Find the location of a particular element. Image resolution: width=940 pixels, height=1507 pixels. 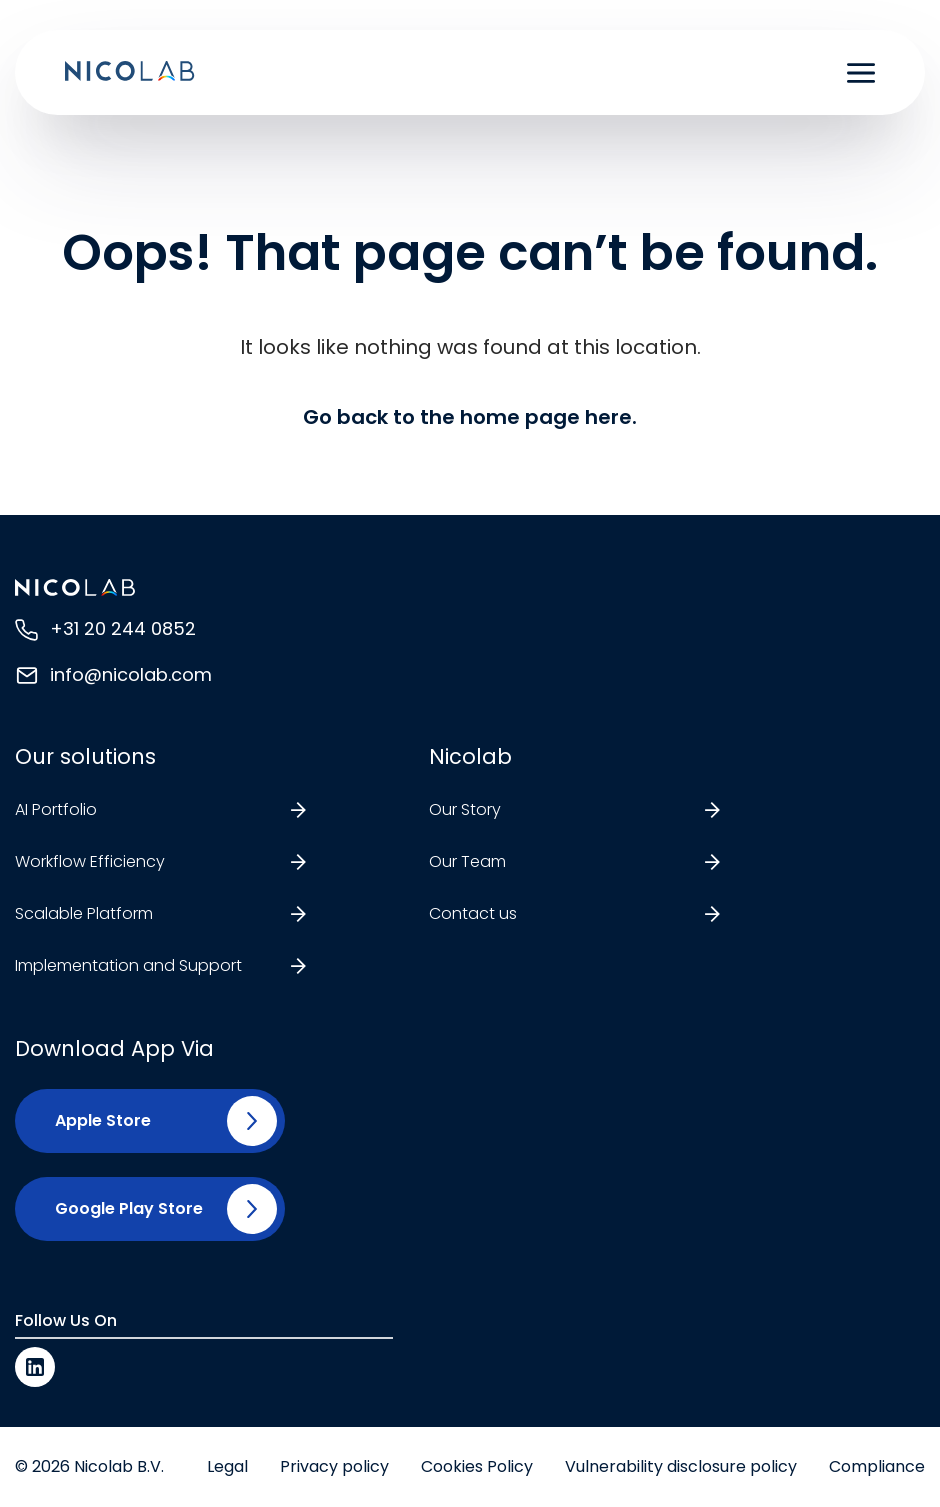

Workflow Efficiency is located at coordinates (90, 861).